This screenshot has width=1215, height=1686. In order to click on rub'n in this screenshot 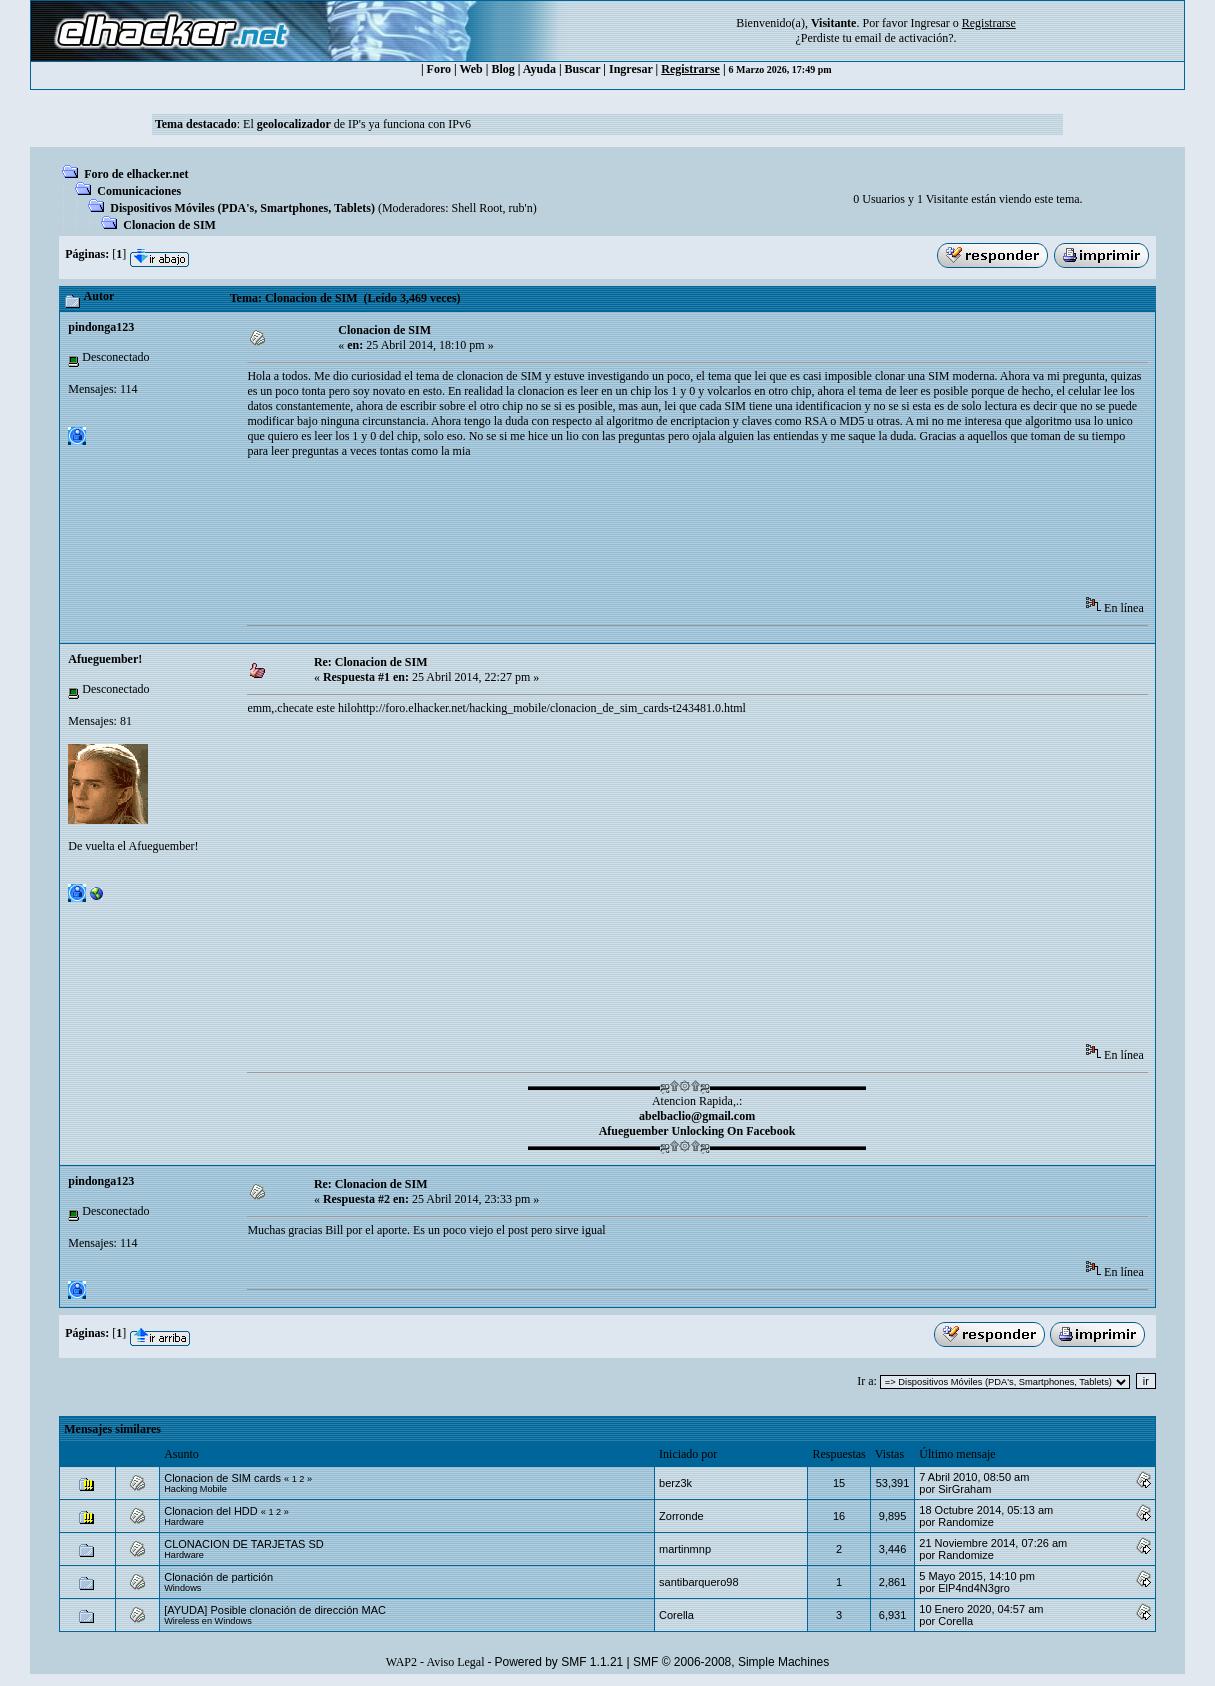, I will do `click(521, 208)`.